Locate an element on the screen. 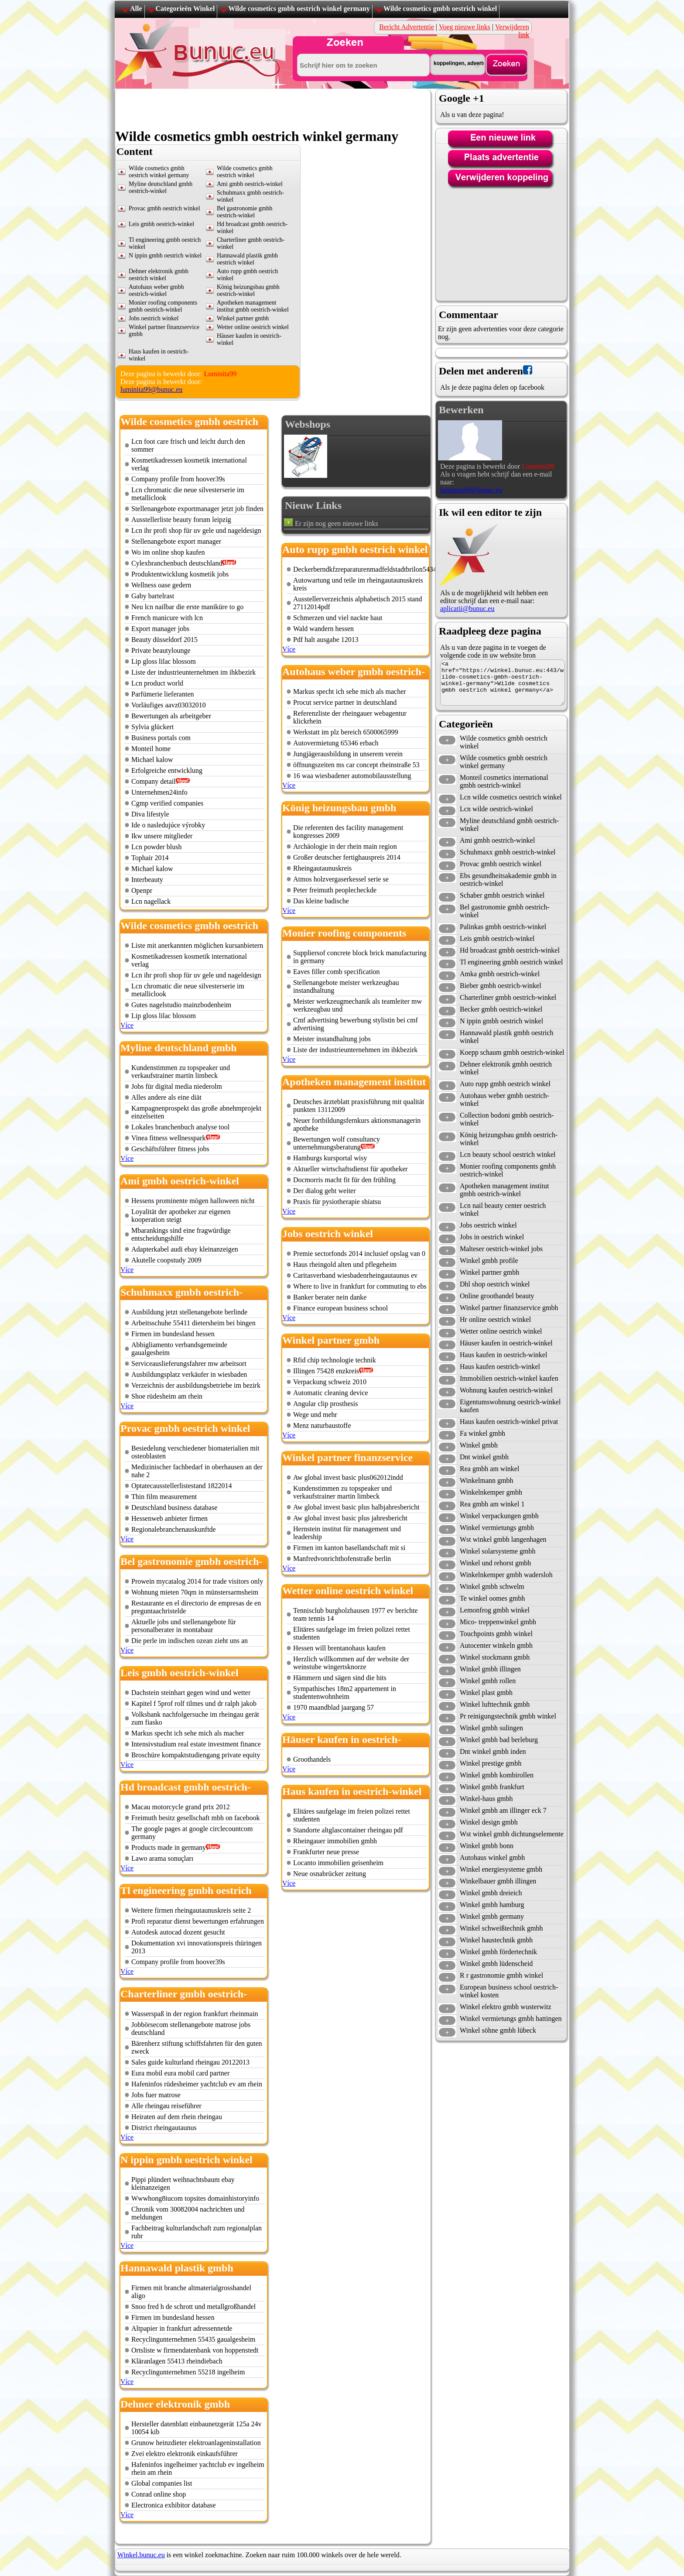 The width and height of the screenshot is (684, 2576). Winkel haustechnik gmbh is located at coordinates (496, 1940).